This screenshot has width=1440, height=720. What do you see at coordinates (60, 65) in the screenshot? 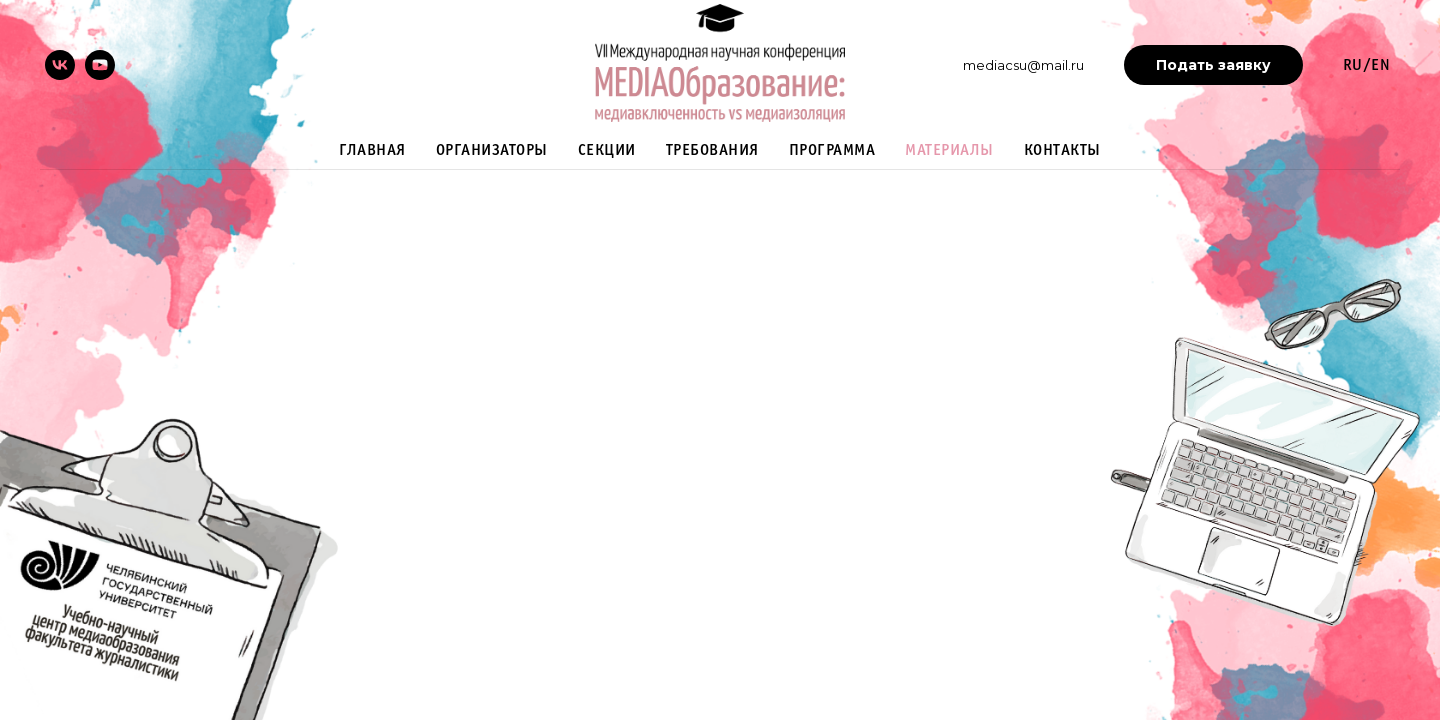
I see `[vk]` at bounding box center [60, 65].